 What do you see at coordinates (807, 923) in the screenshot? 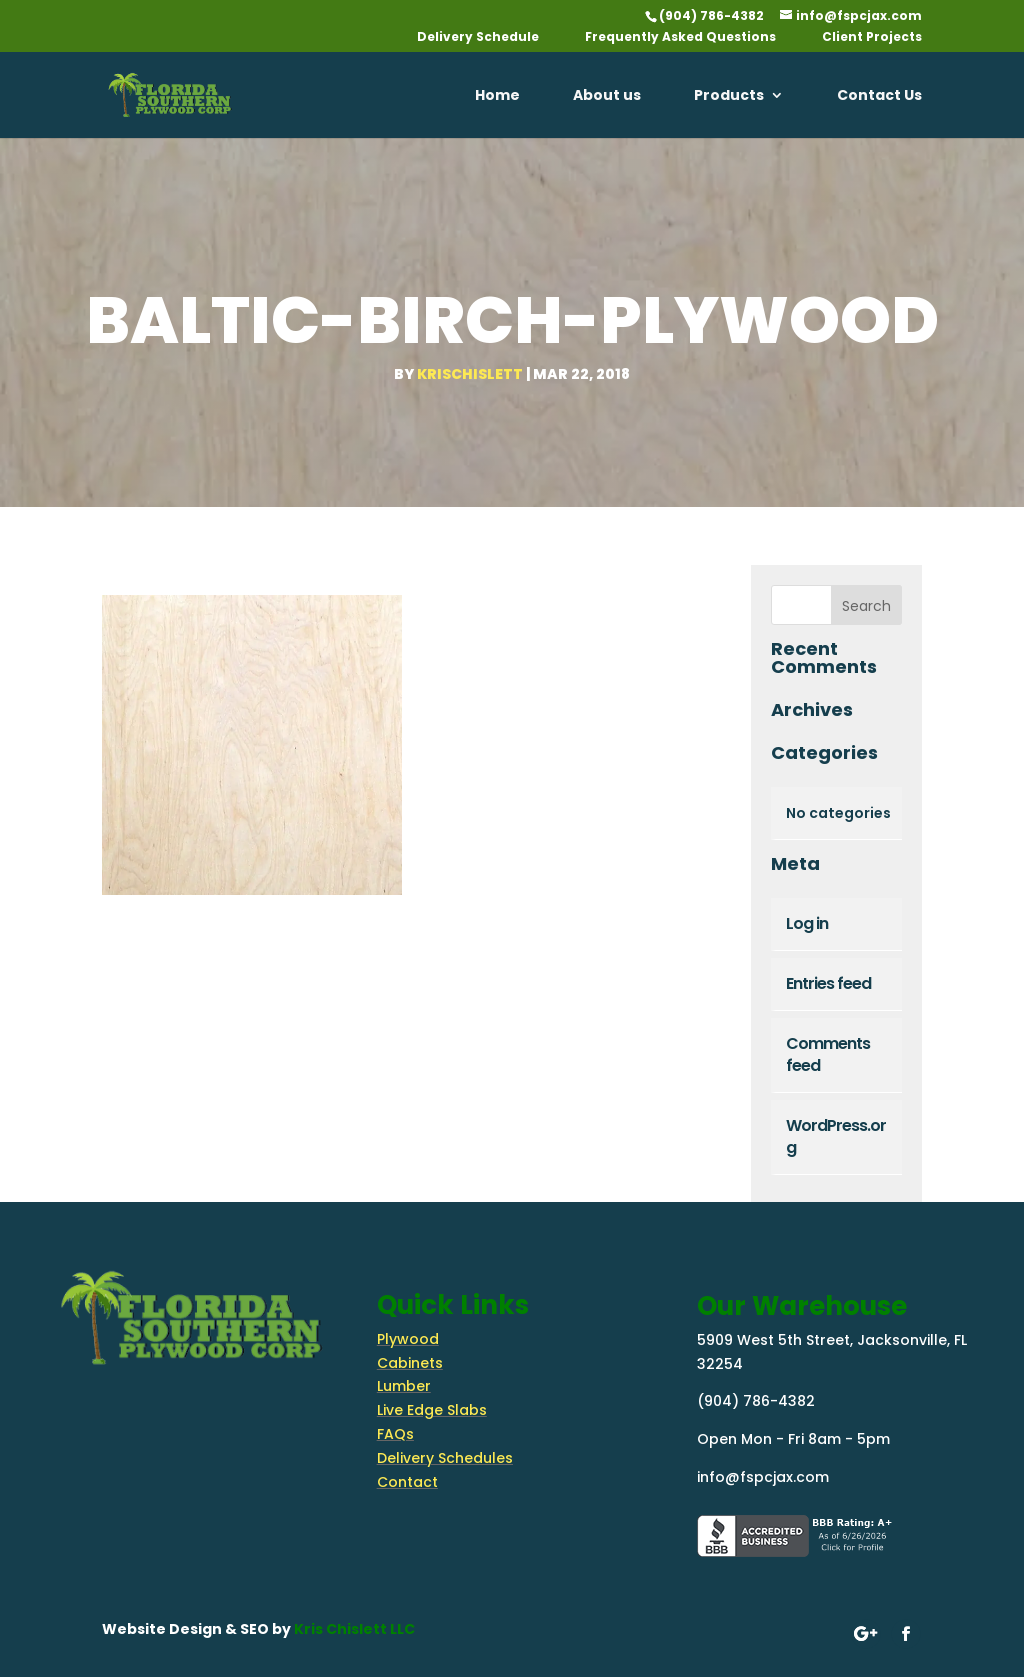
I see `Log in` at bounding box center [807, 923].